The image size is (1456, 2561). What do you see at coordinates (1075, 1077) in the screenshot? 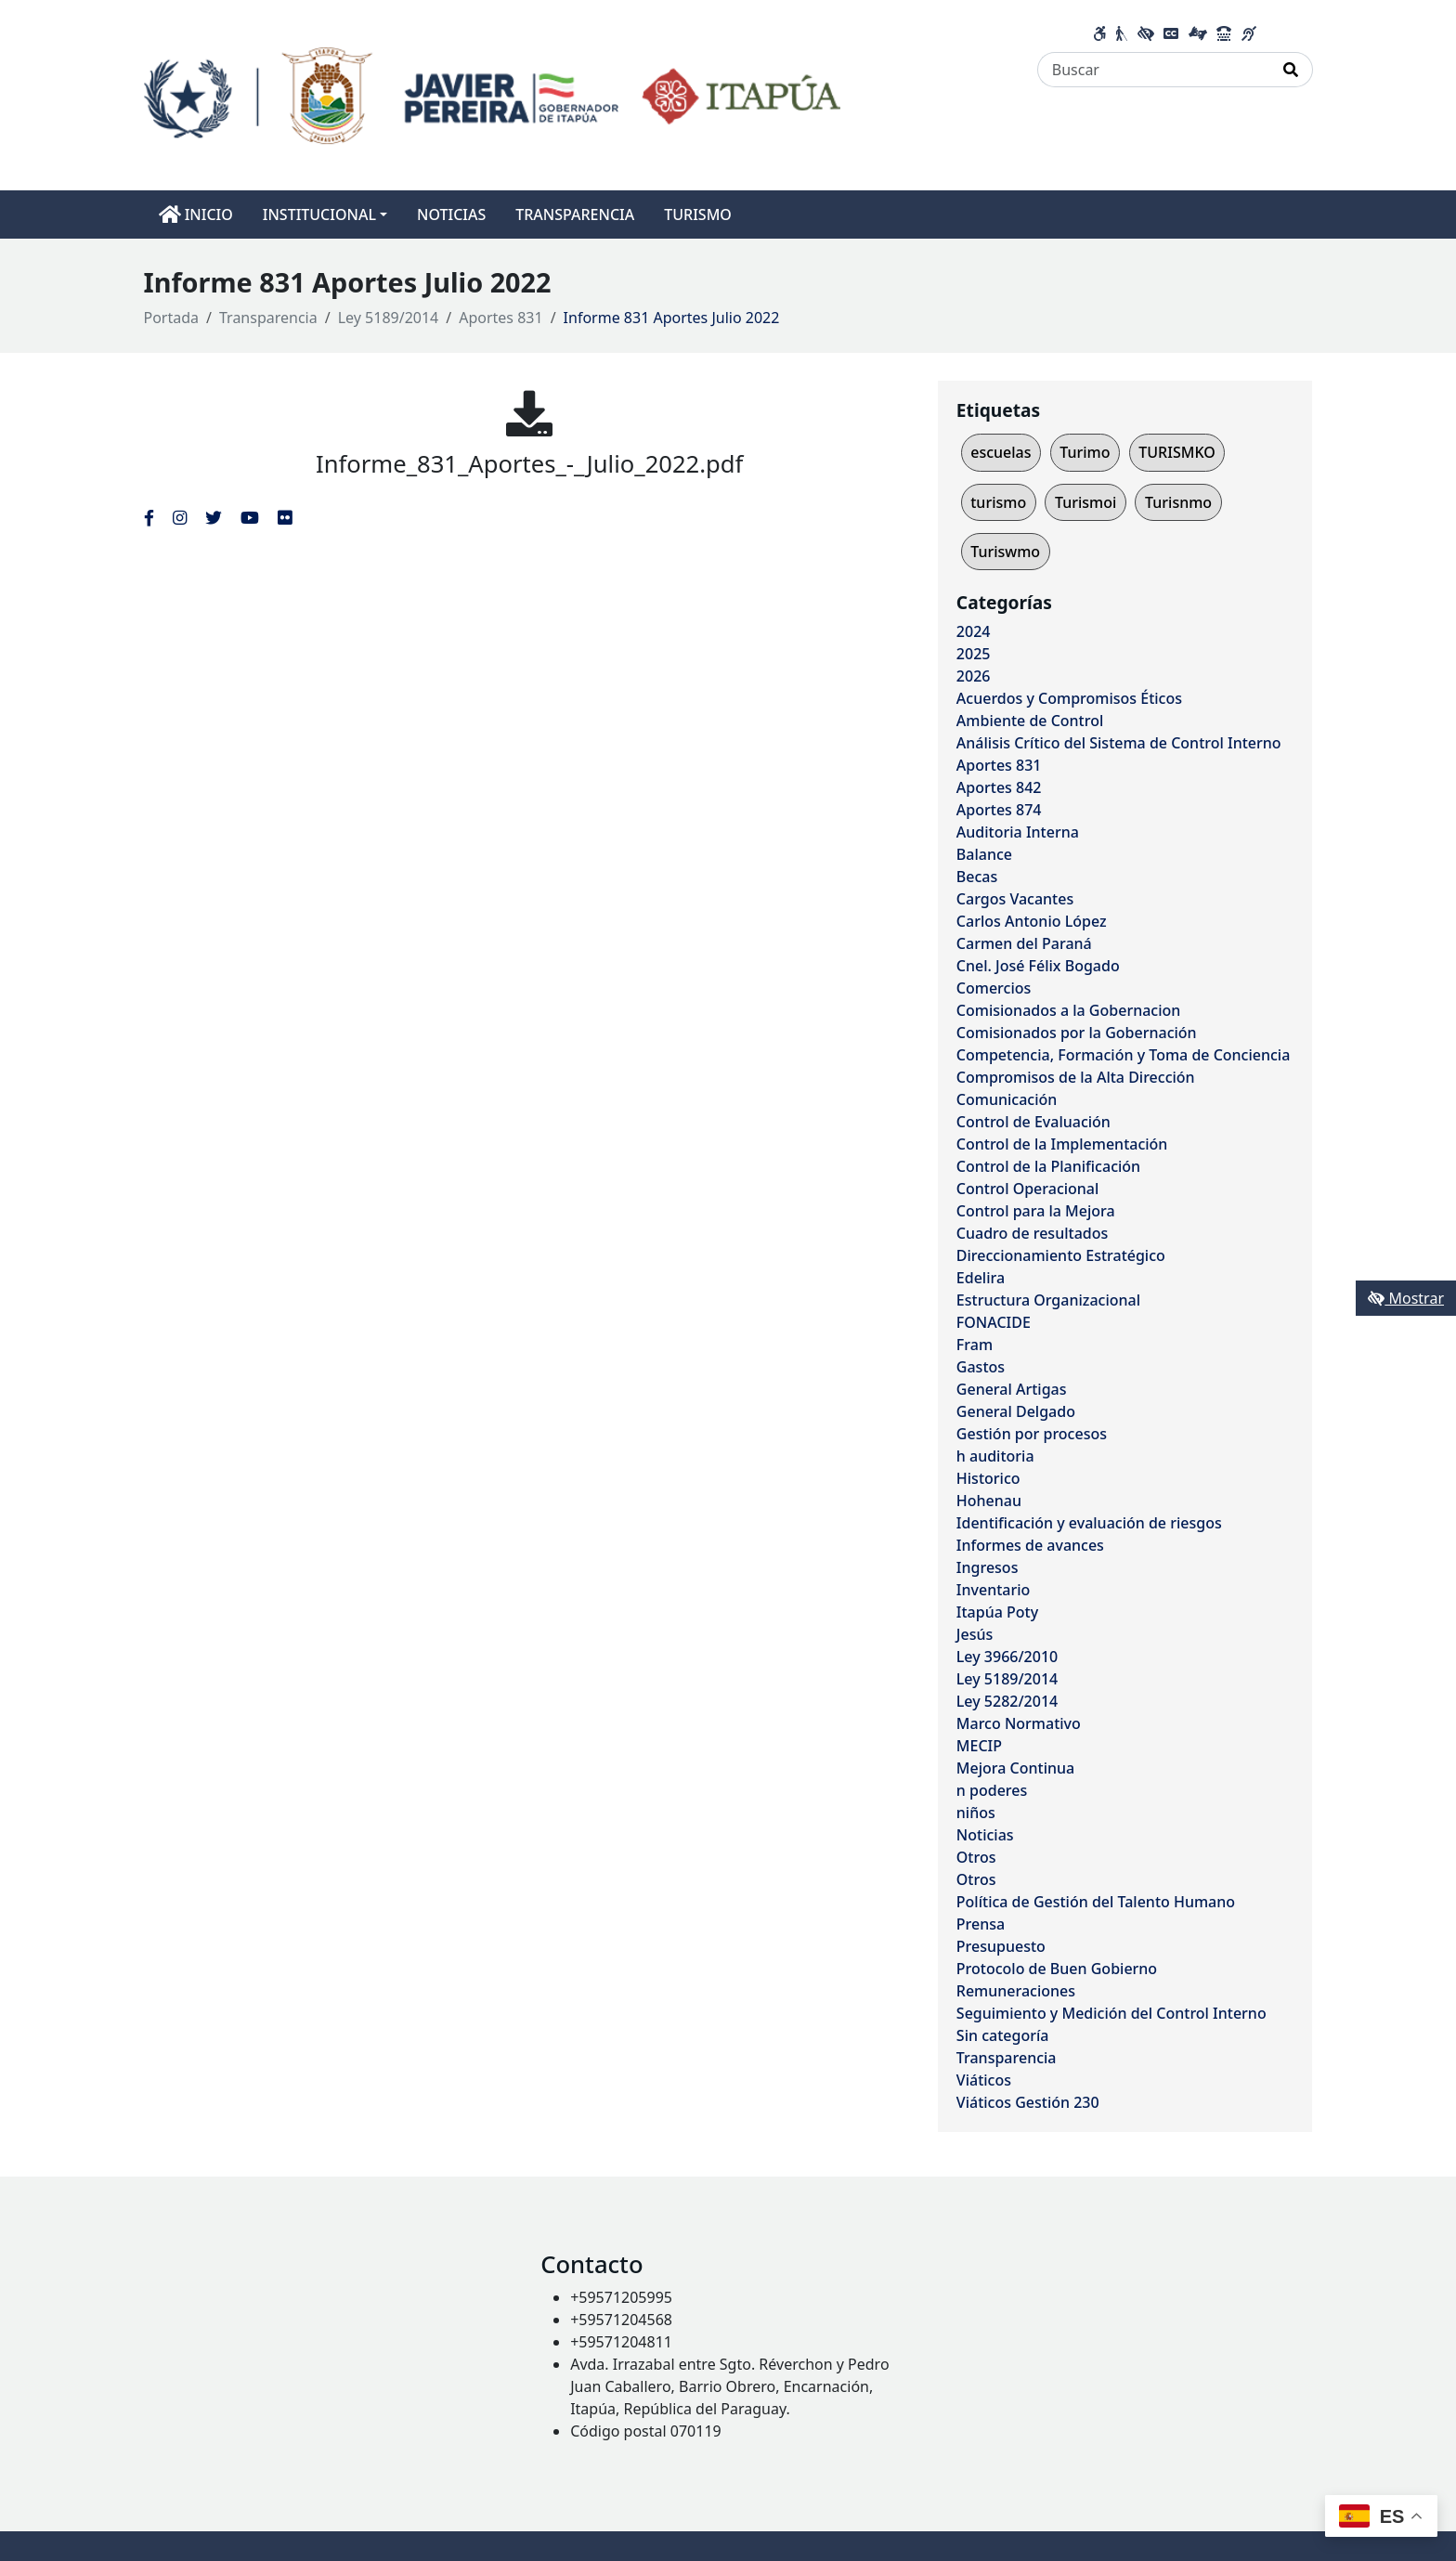
I see `Compromisos de la Alta Dirección` at bounding box center [1075, 1077].